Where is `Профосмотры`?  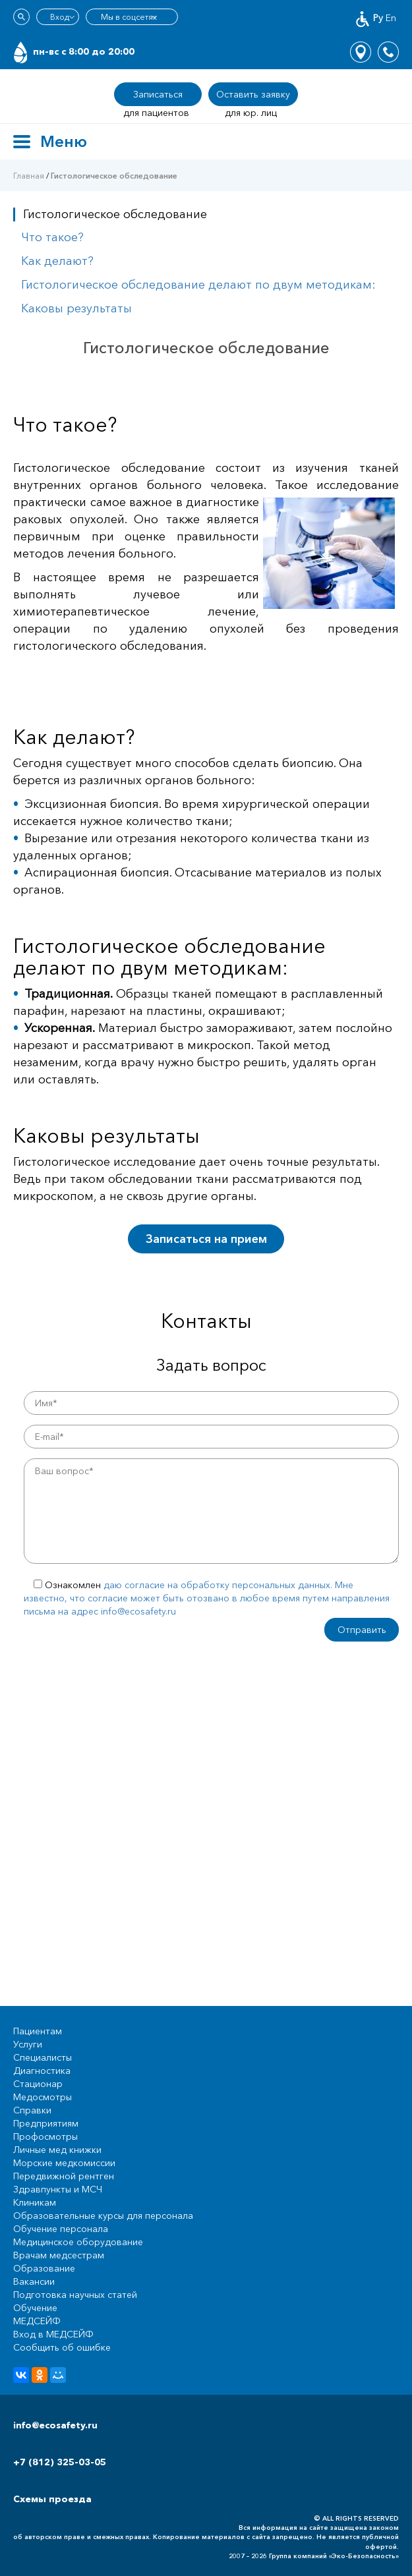
Профосмотры is located at coordinates (45, 2136).